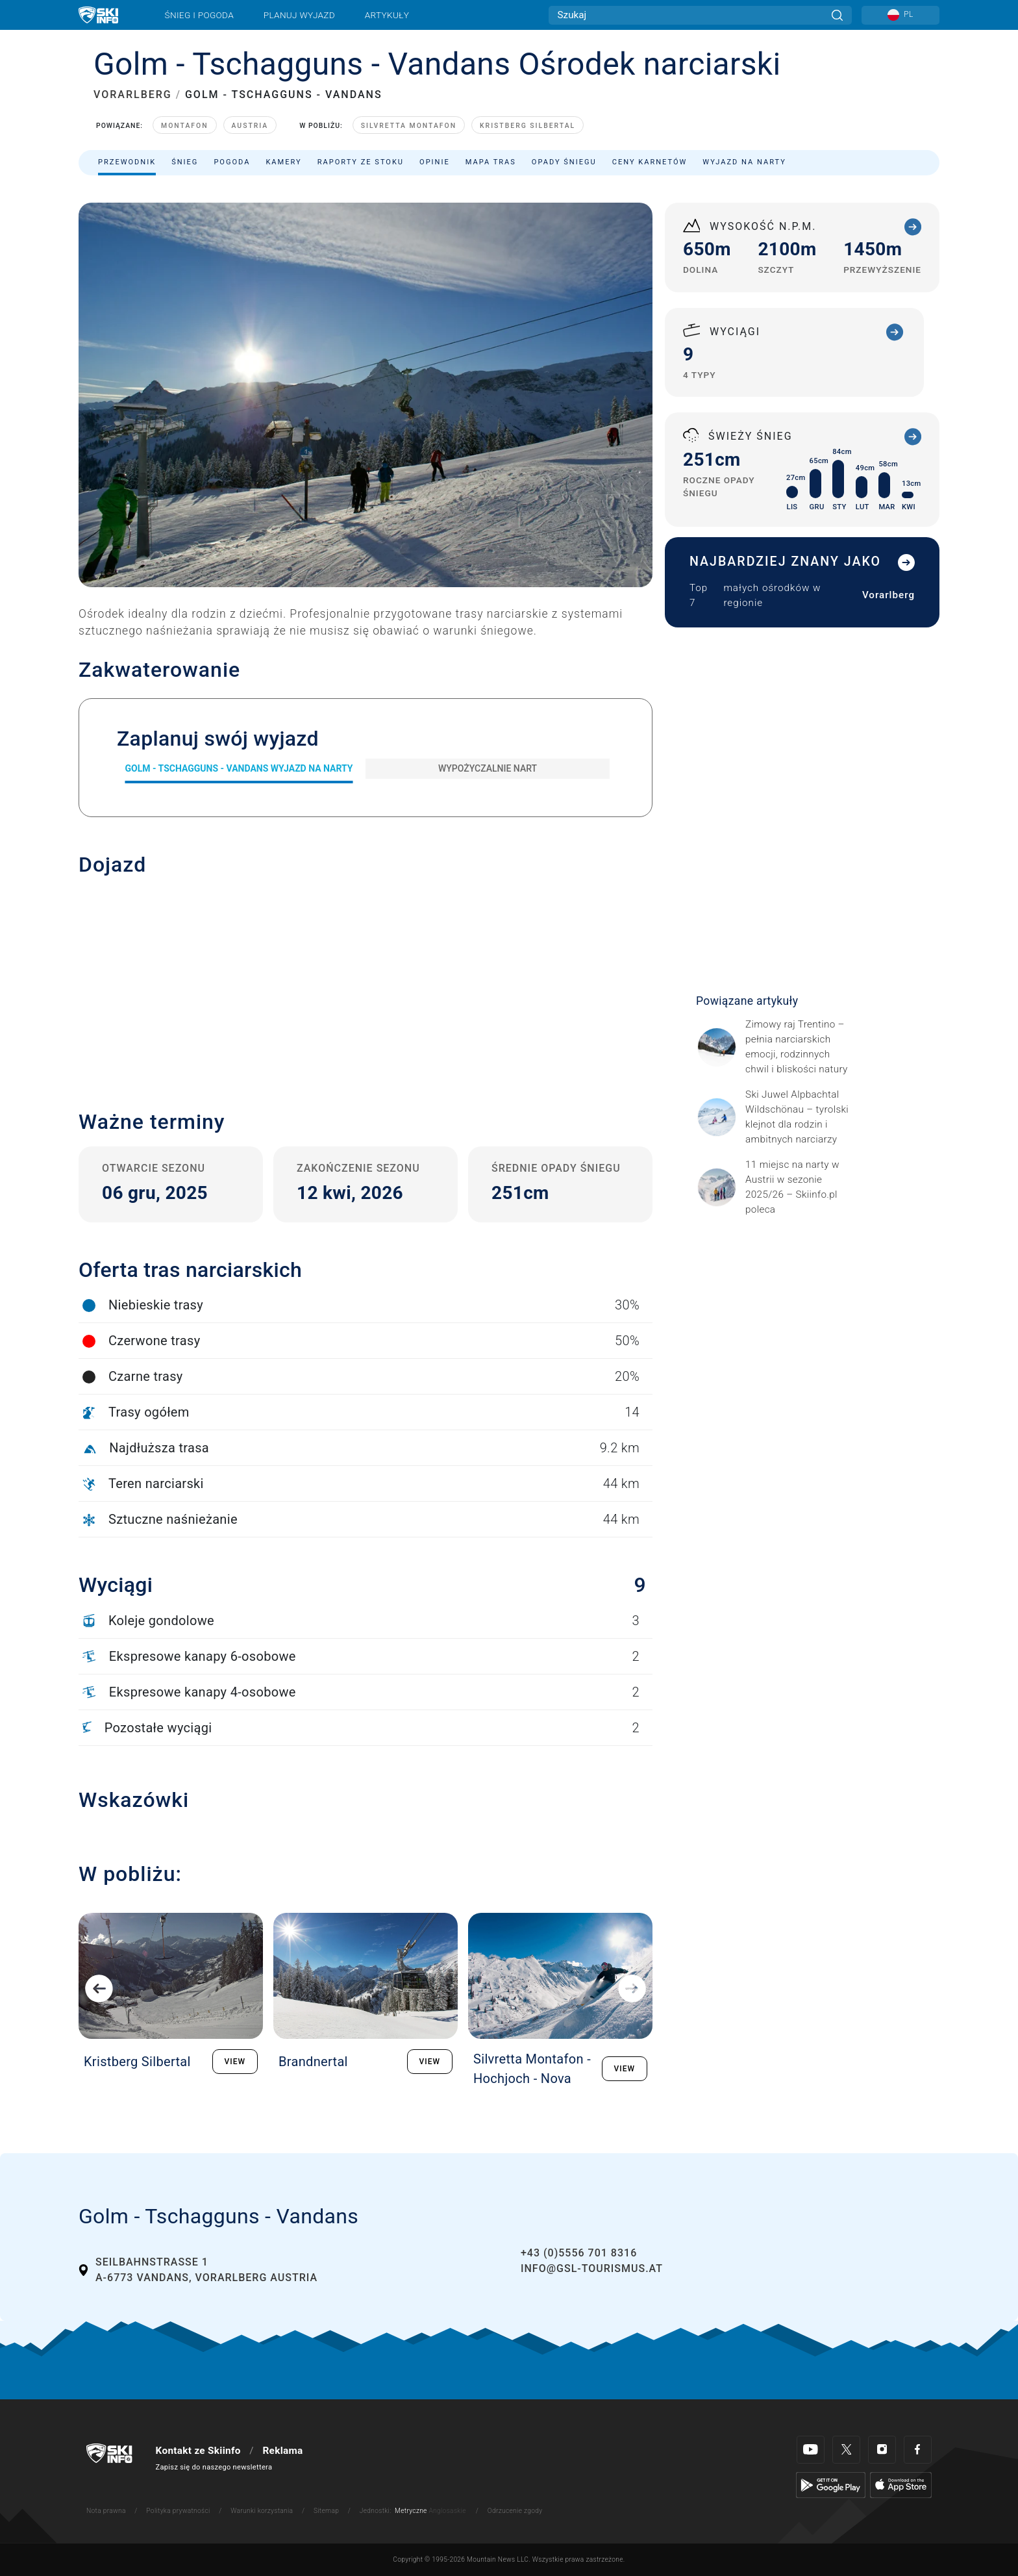 Image resolution: width=1018 pixels, height=2576 pixels. What do you see at coordinates (434, 162) in the screenshot?
I see `Opinie` at bounding box center [434, 162].